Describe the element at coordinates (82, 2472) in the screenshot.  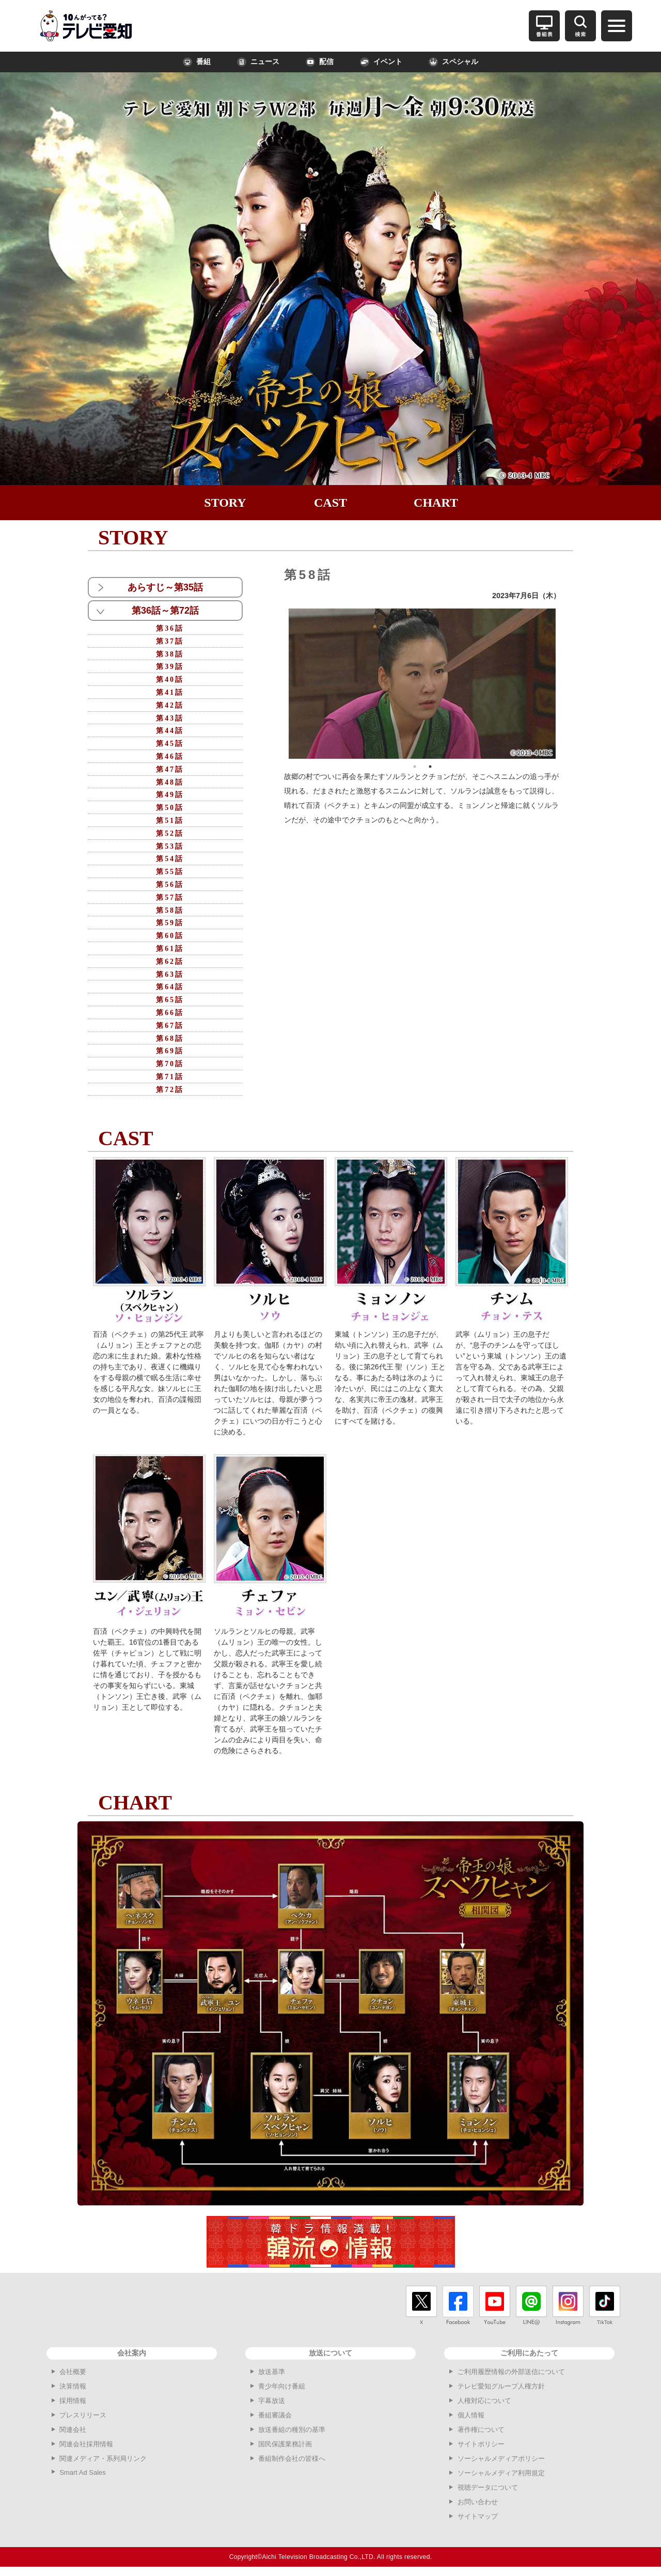
I see `Smart Ad Sales` at that location.